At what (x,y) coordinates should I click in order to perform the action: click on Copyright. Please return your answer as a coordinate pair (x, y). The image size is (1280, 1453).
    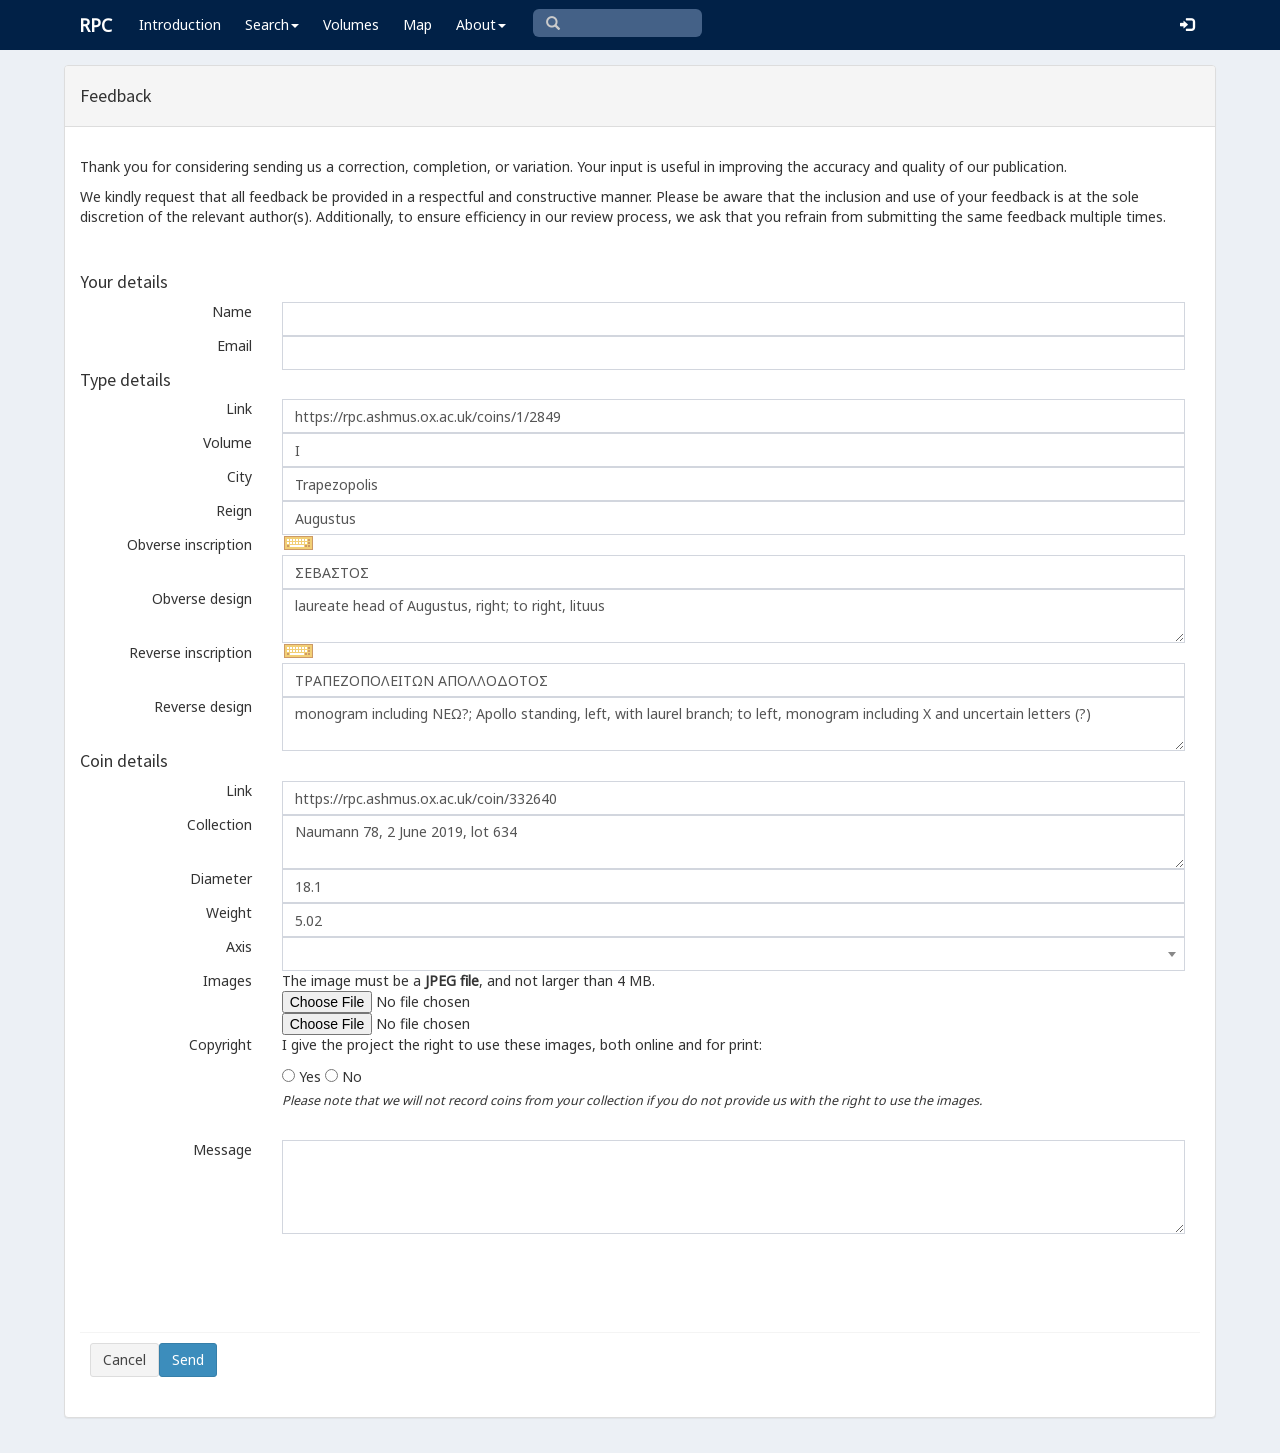
    Looking at the image, I should click on (220, 1044).